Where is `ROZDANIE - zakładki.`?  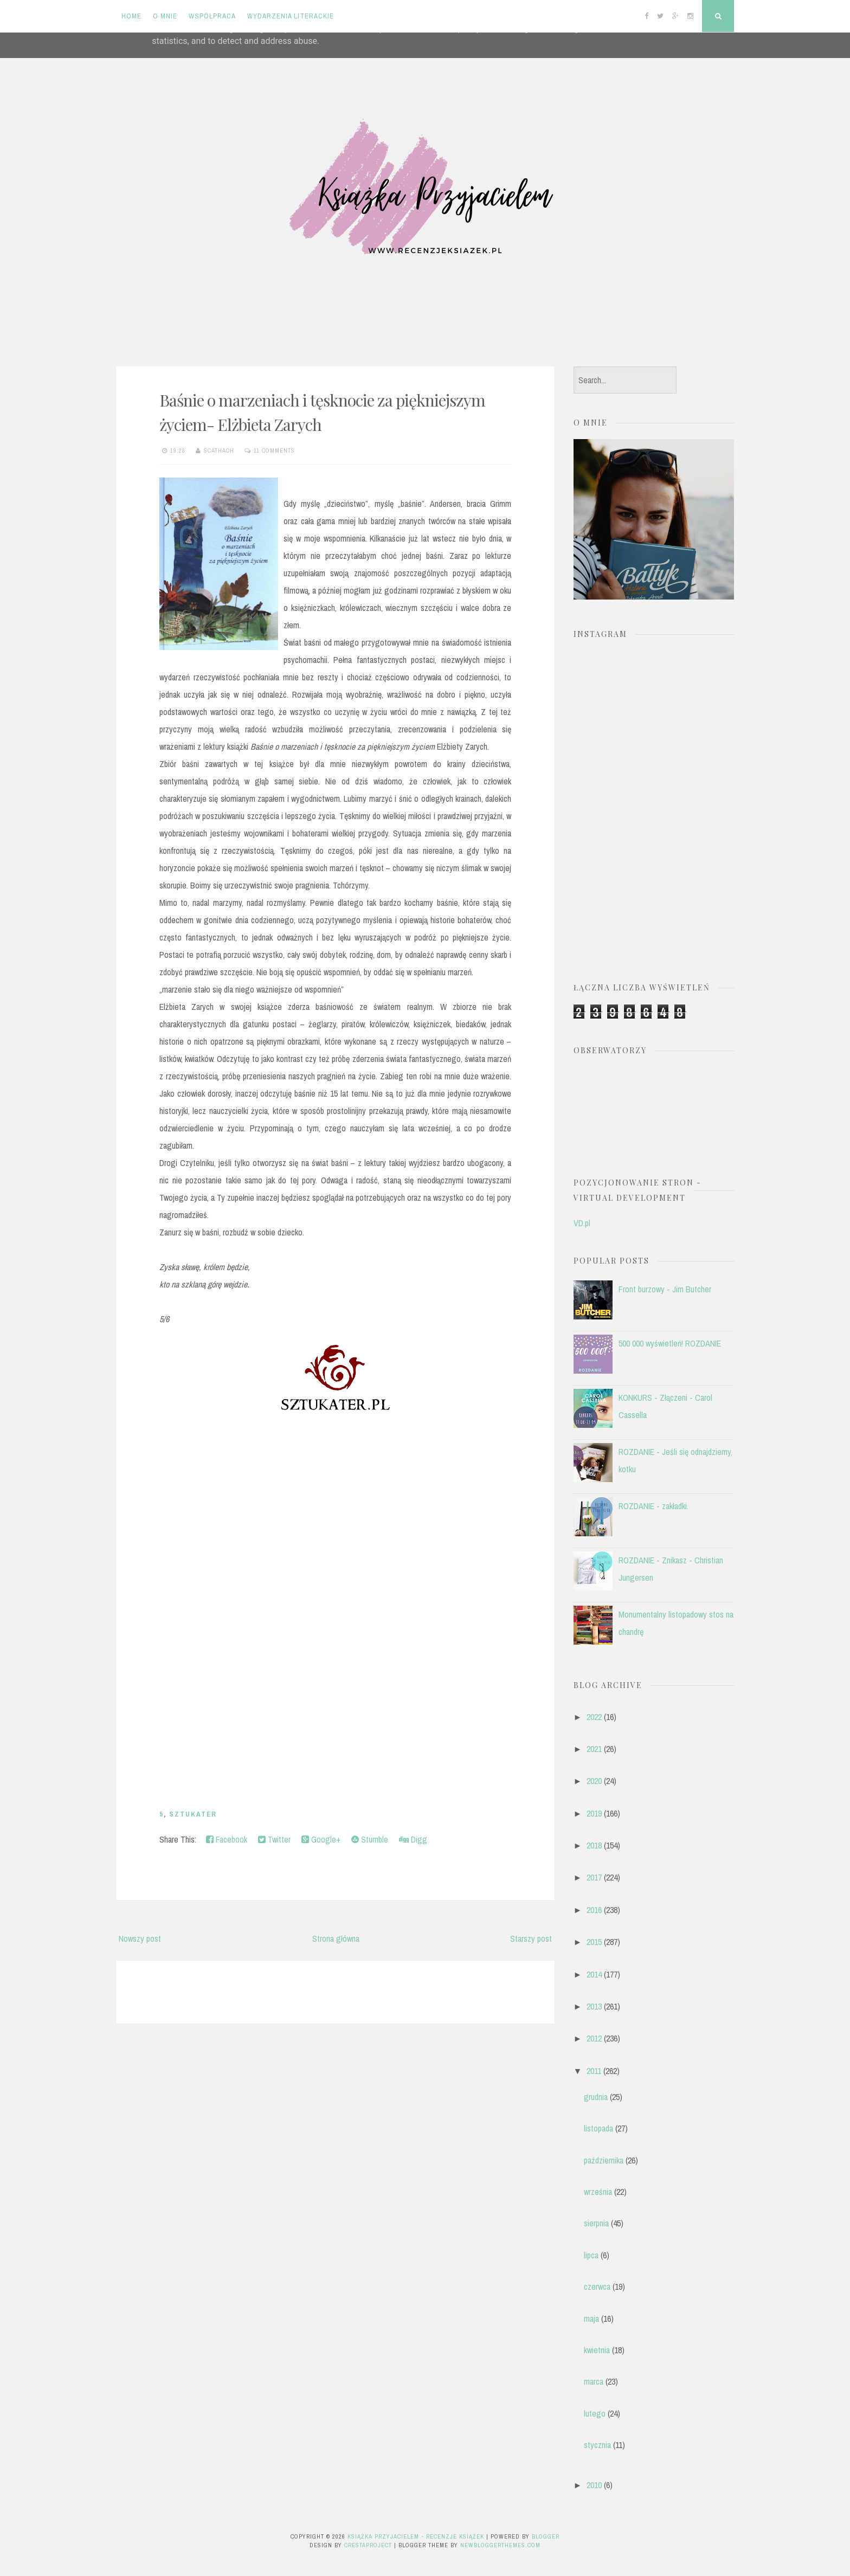 ROZDANIE - zakładki. is located at coordinates (653, 1506).